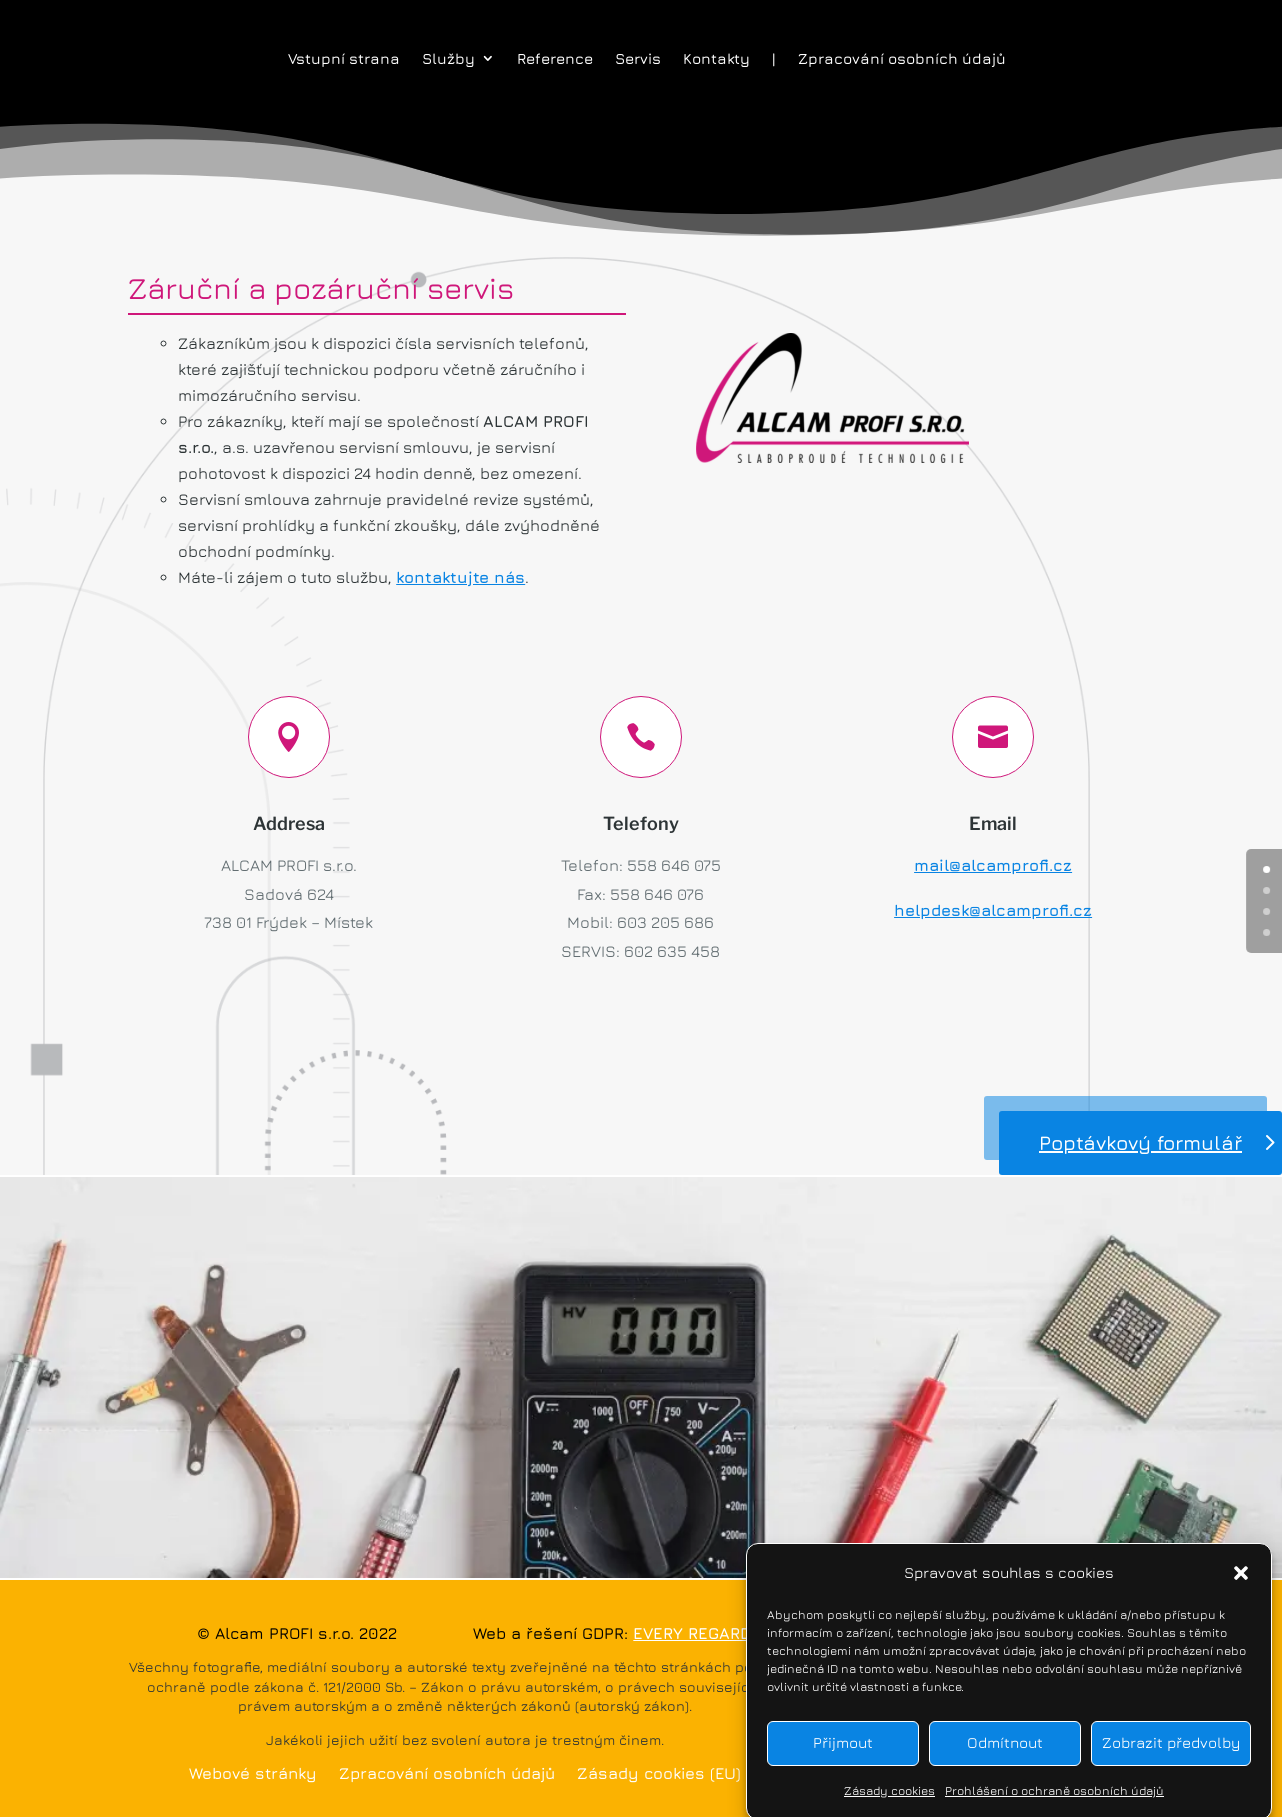 Image resolution: width=1282 pixels, height=1817 pixels. I want to click on Odmítnout, so click(1005, 1758).